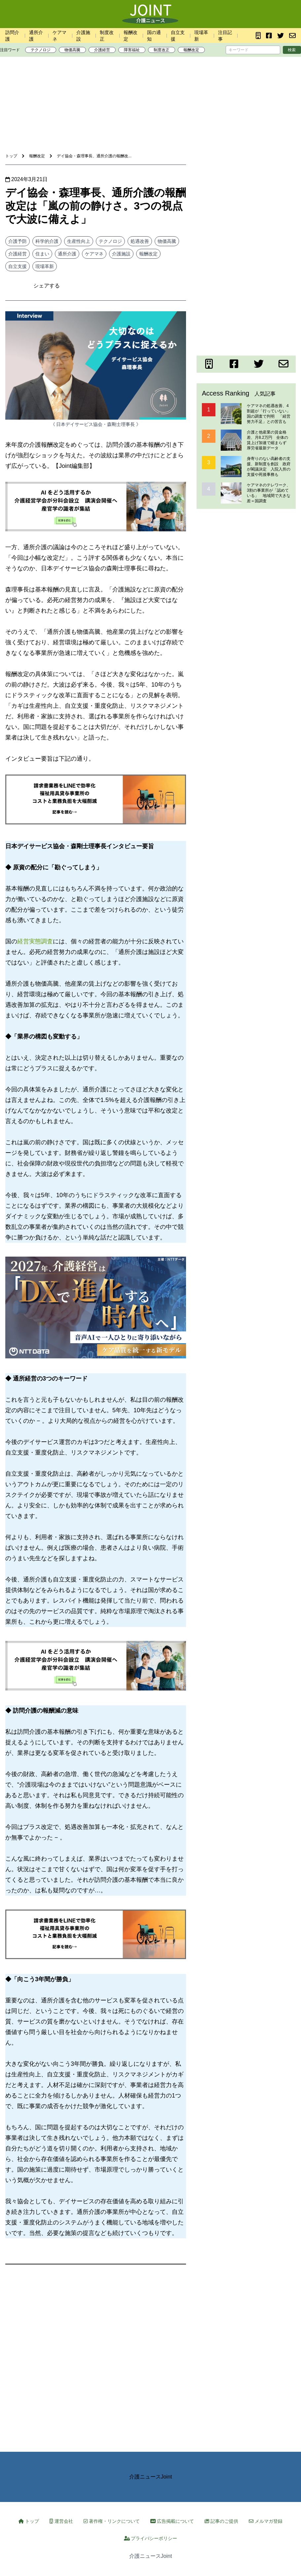 Image resolution: width=301 pixels, height=2576 pixels. What do you see at coordinates (191, 50) in the screenshot?
I see `報酬改定` at bounding box center [191, 50].